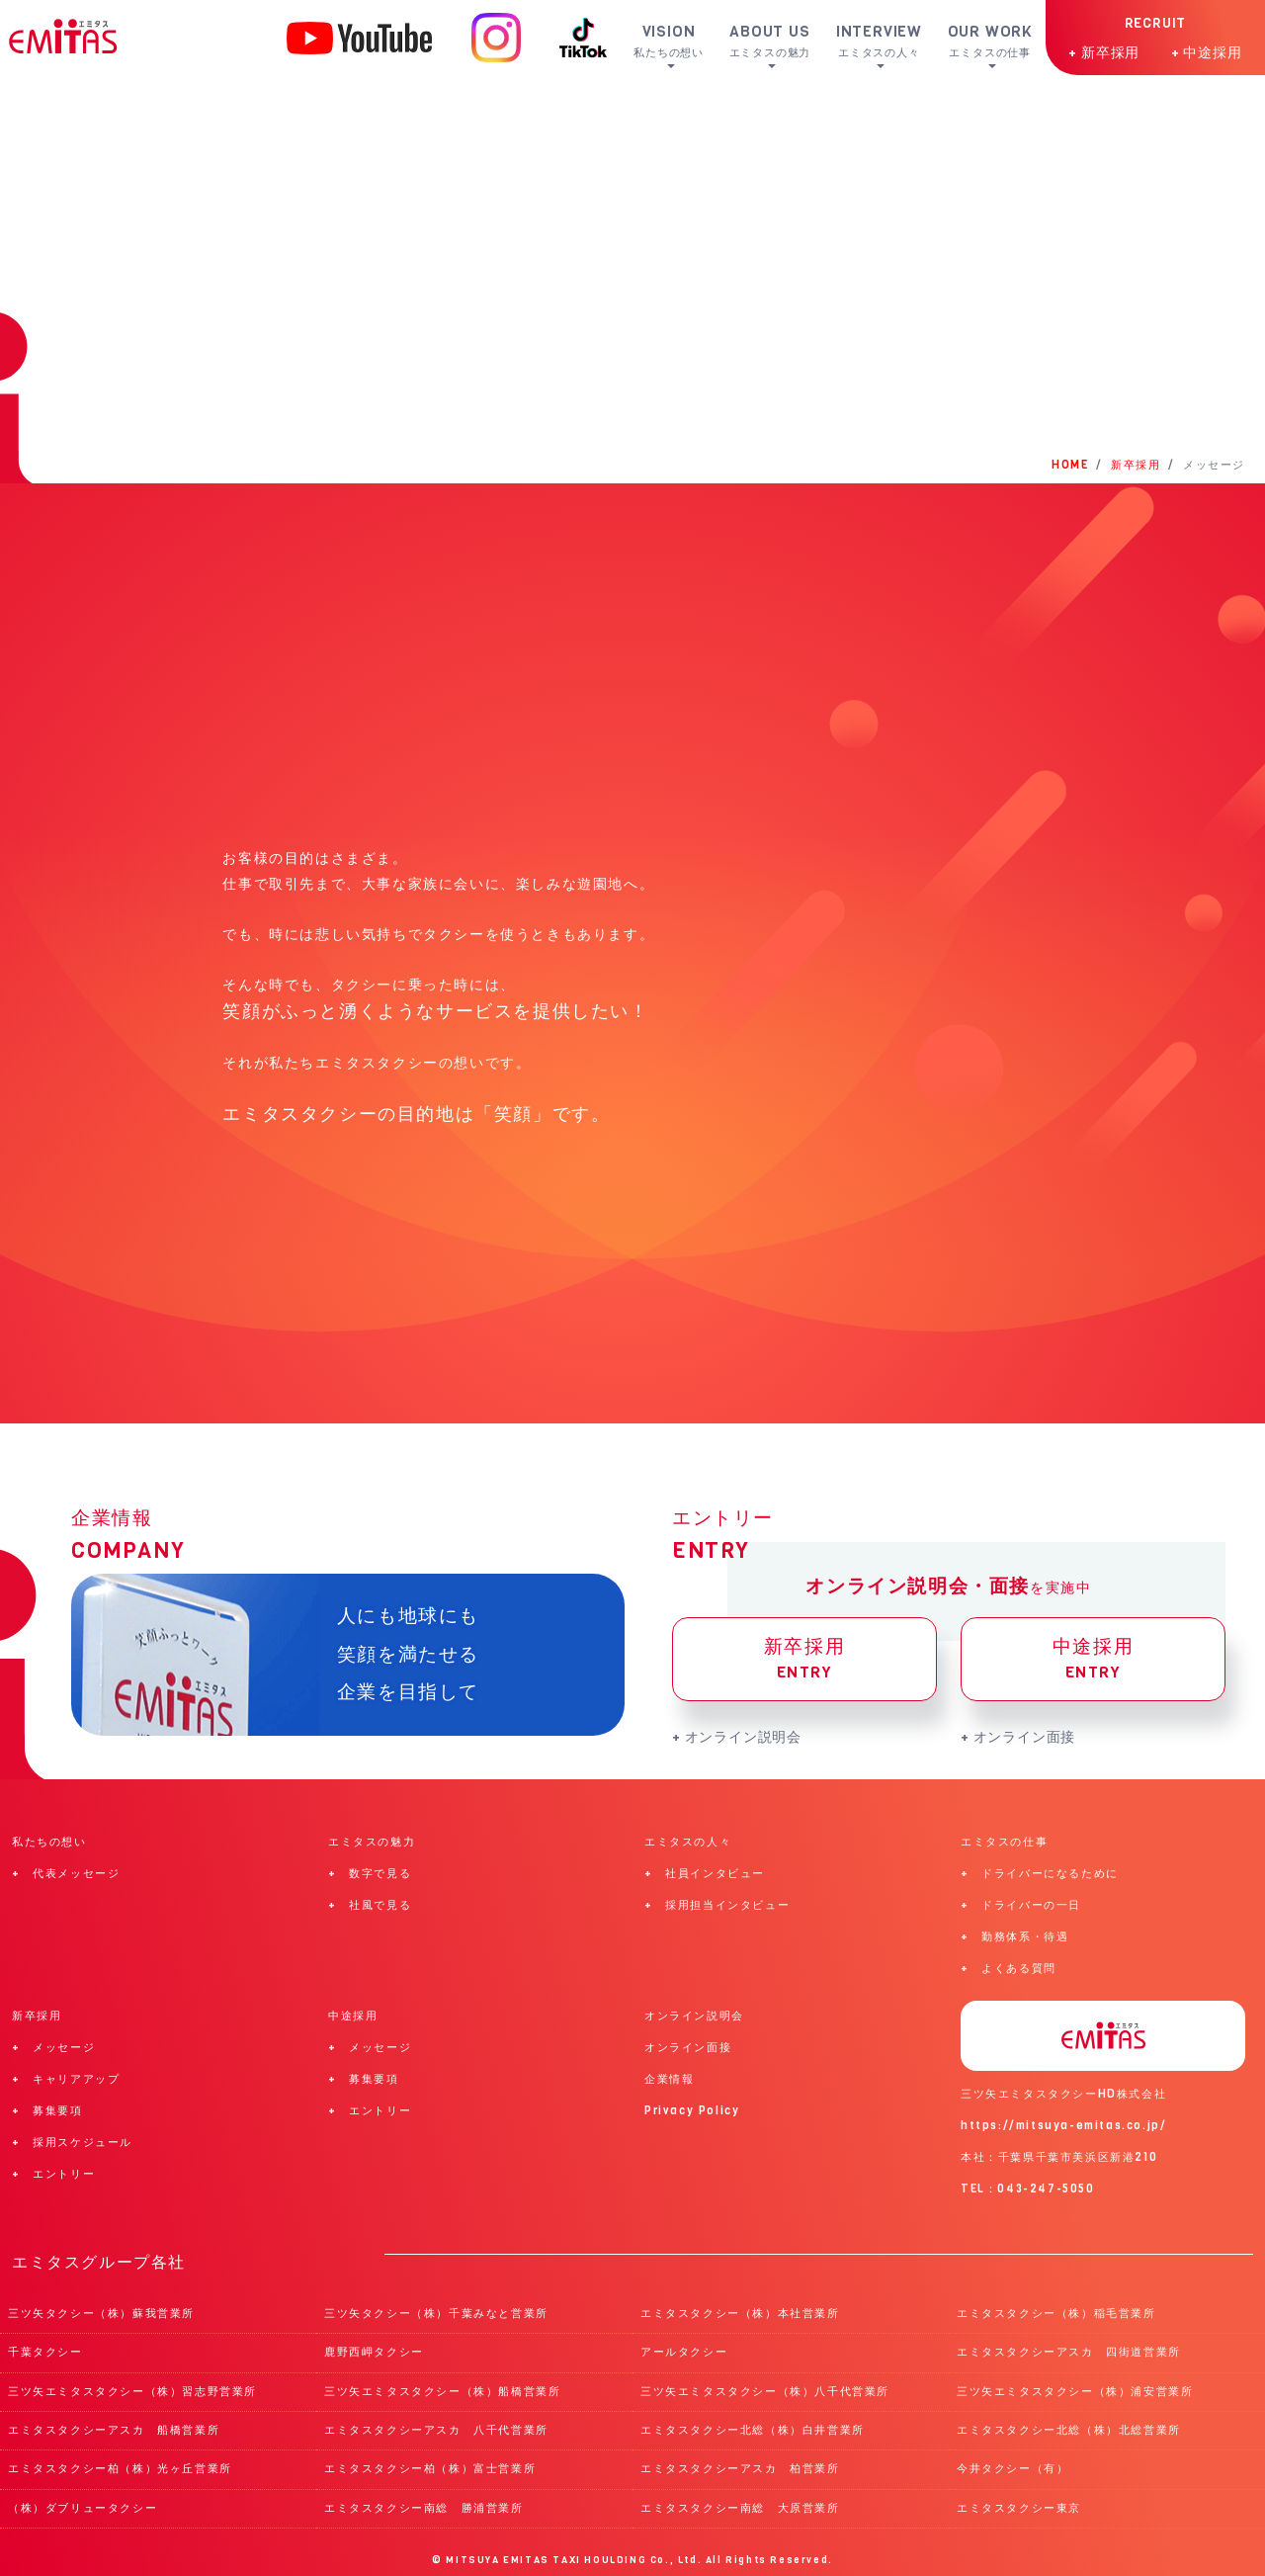  What do you see at coordinates (66, 2079) in the screenshot?
I see `+ キャリアアップ` at bounding box center [66, 2079].